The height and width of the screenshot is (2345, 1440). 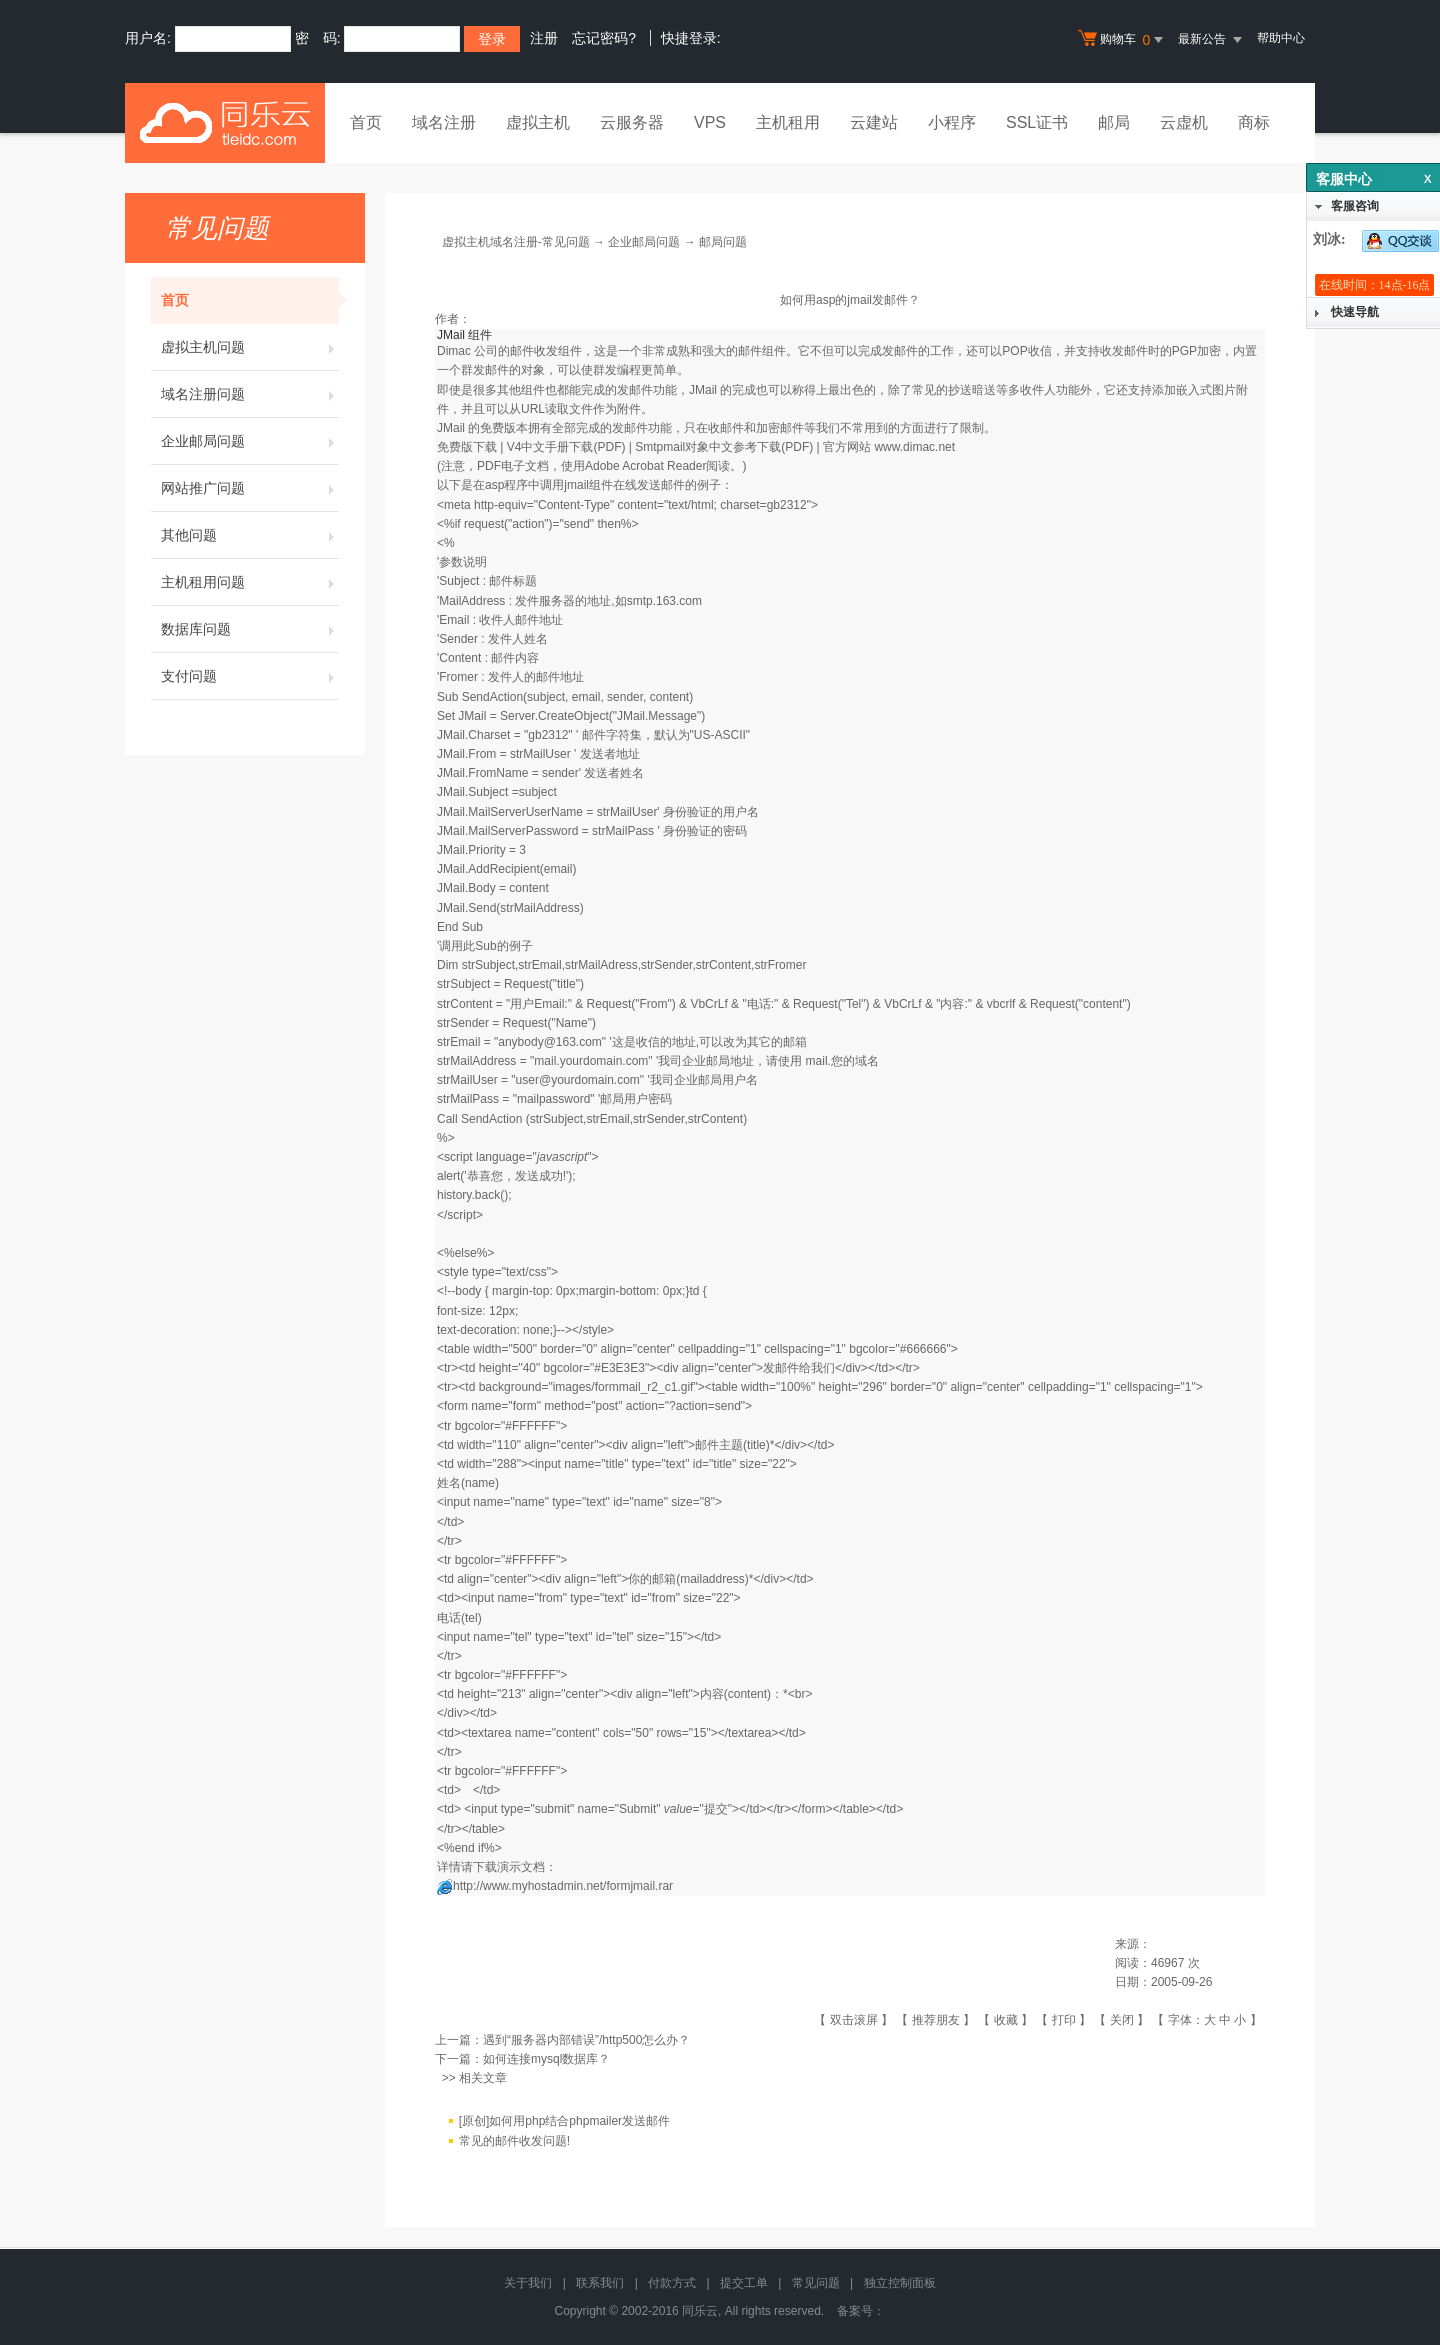 I want to click on 免费版下载, so click(x=467, y=447).